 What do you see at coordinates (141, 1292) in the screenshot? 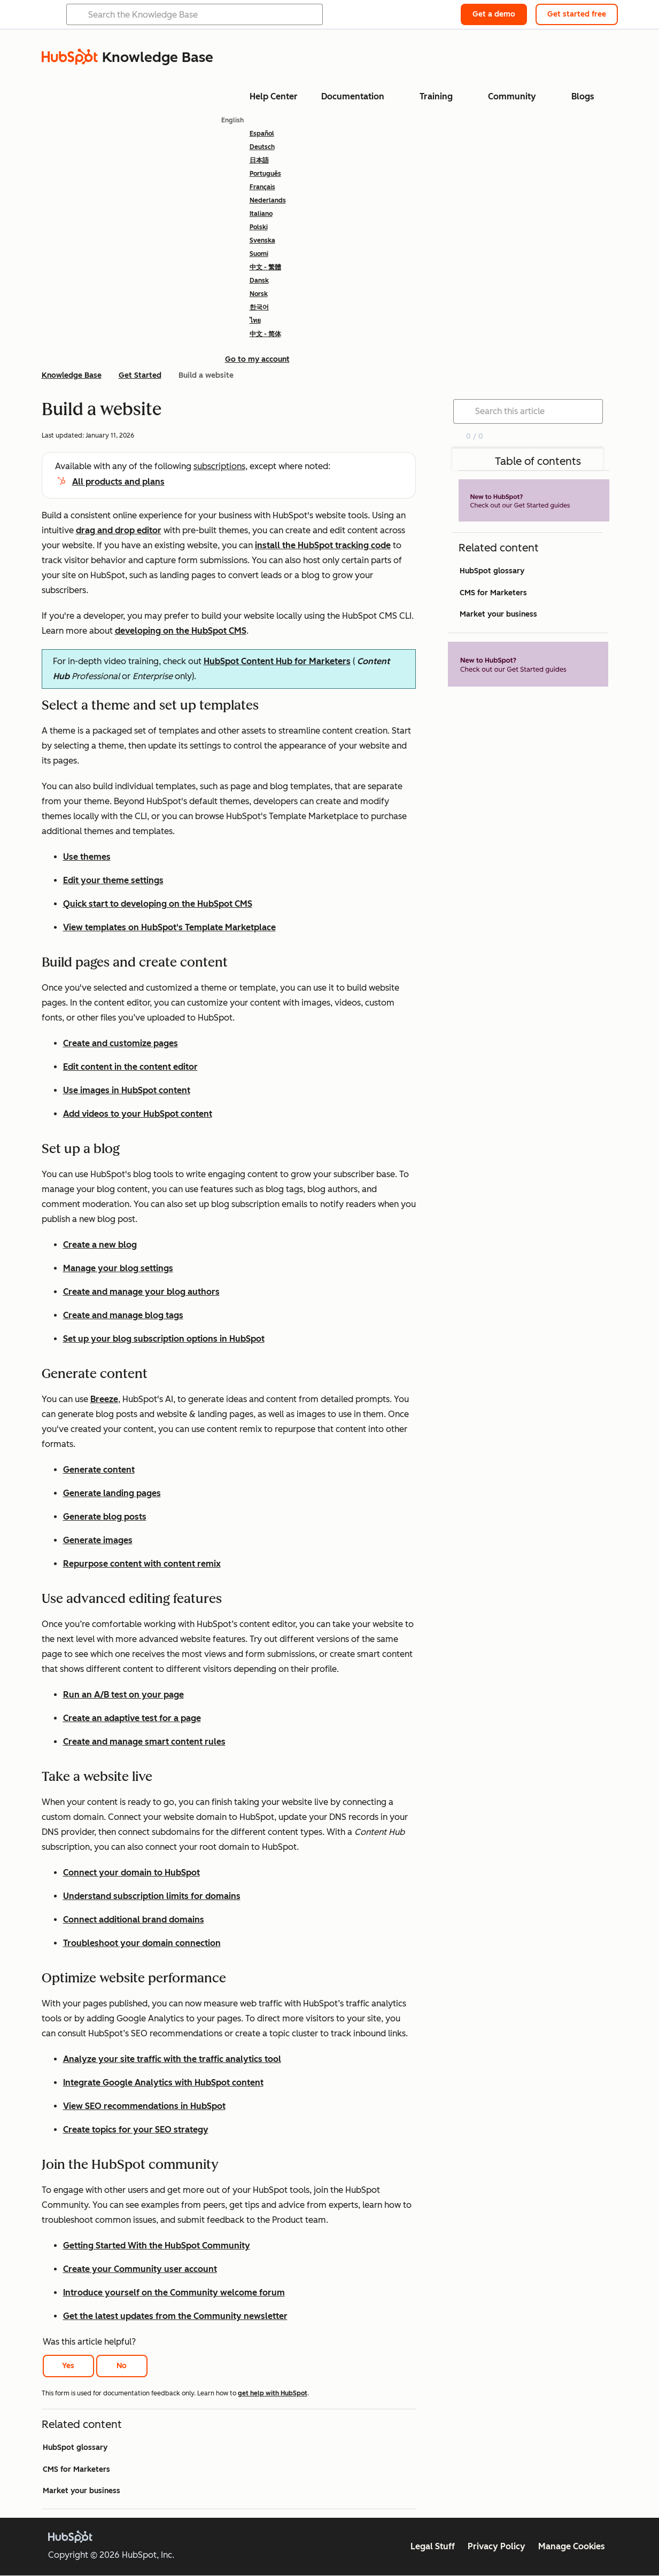
I see `Create and manage your blog authors` at bounding box center [141, 1292].